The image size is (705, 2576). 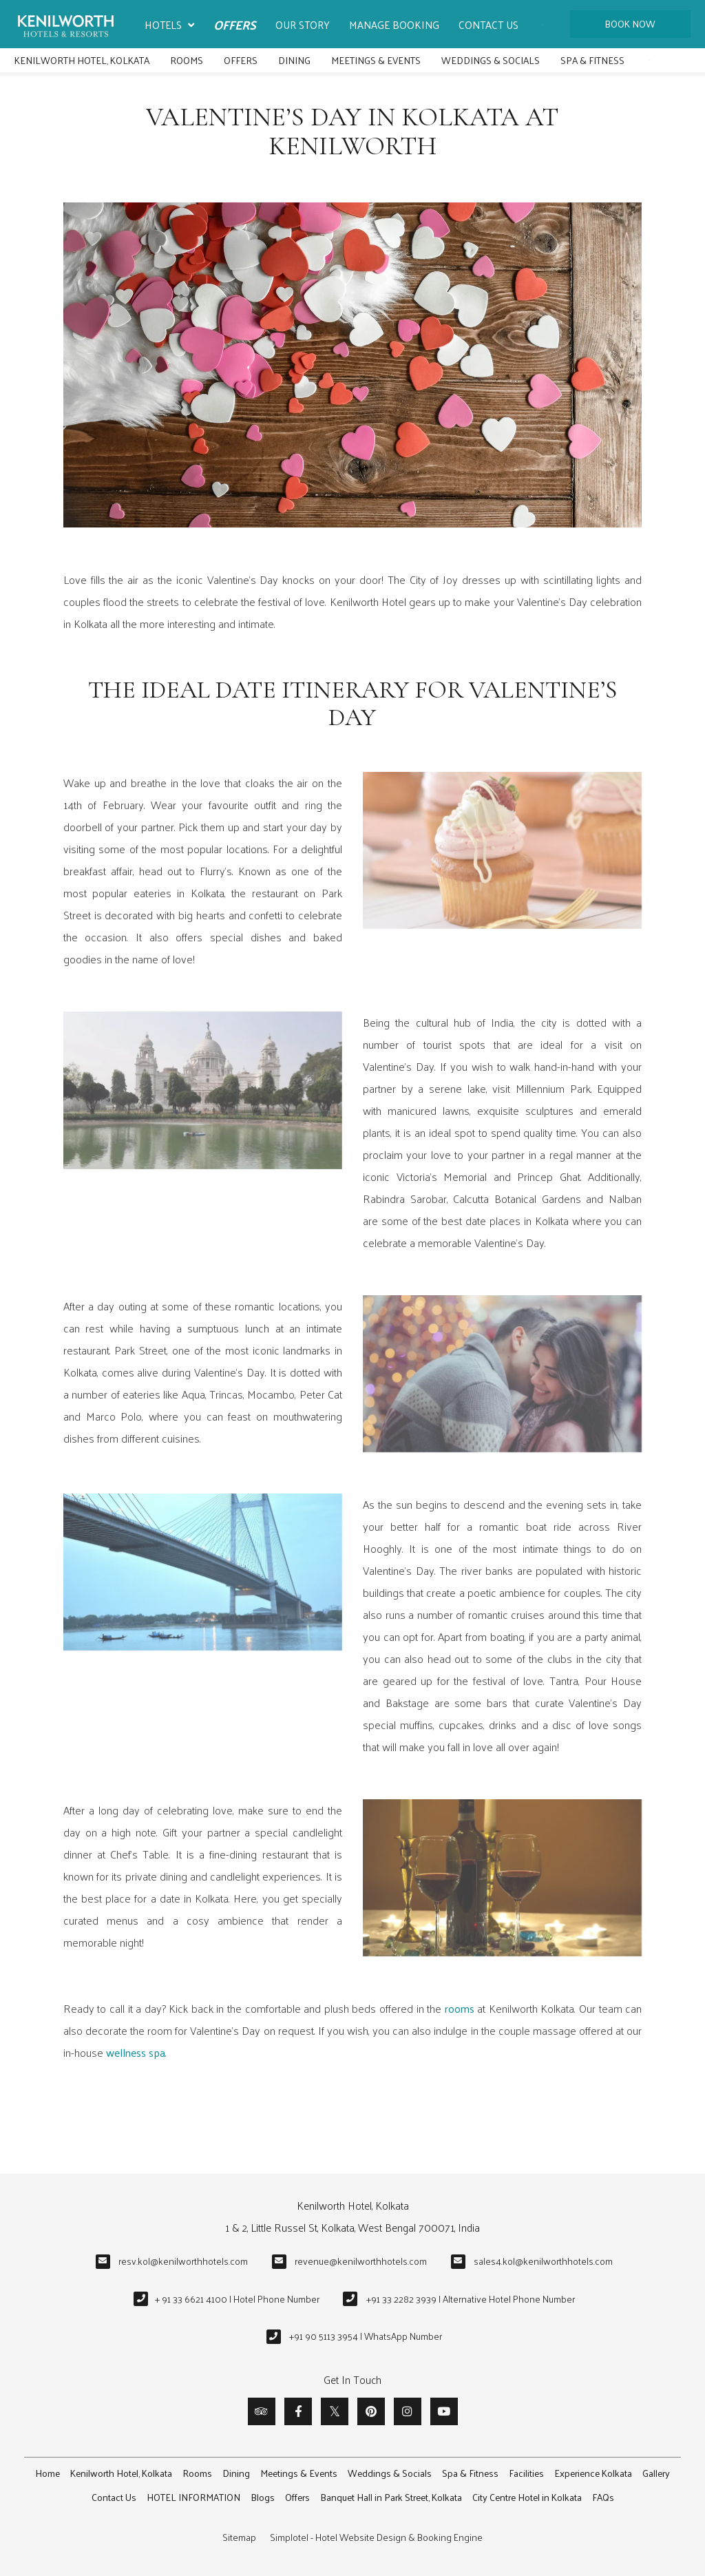 What do you see at coordinates (135, 2052) in the screenshot?
I see `wellness spa` at bounding box center [135, 2052].